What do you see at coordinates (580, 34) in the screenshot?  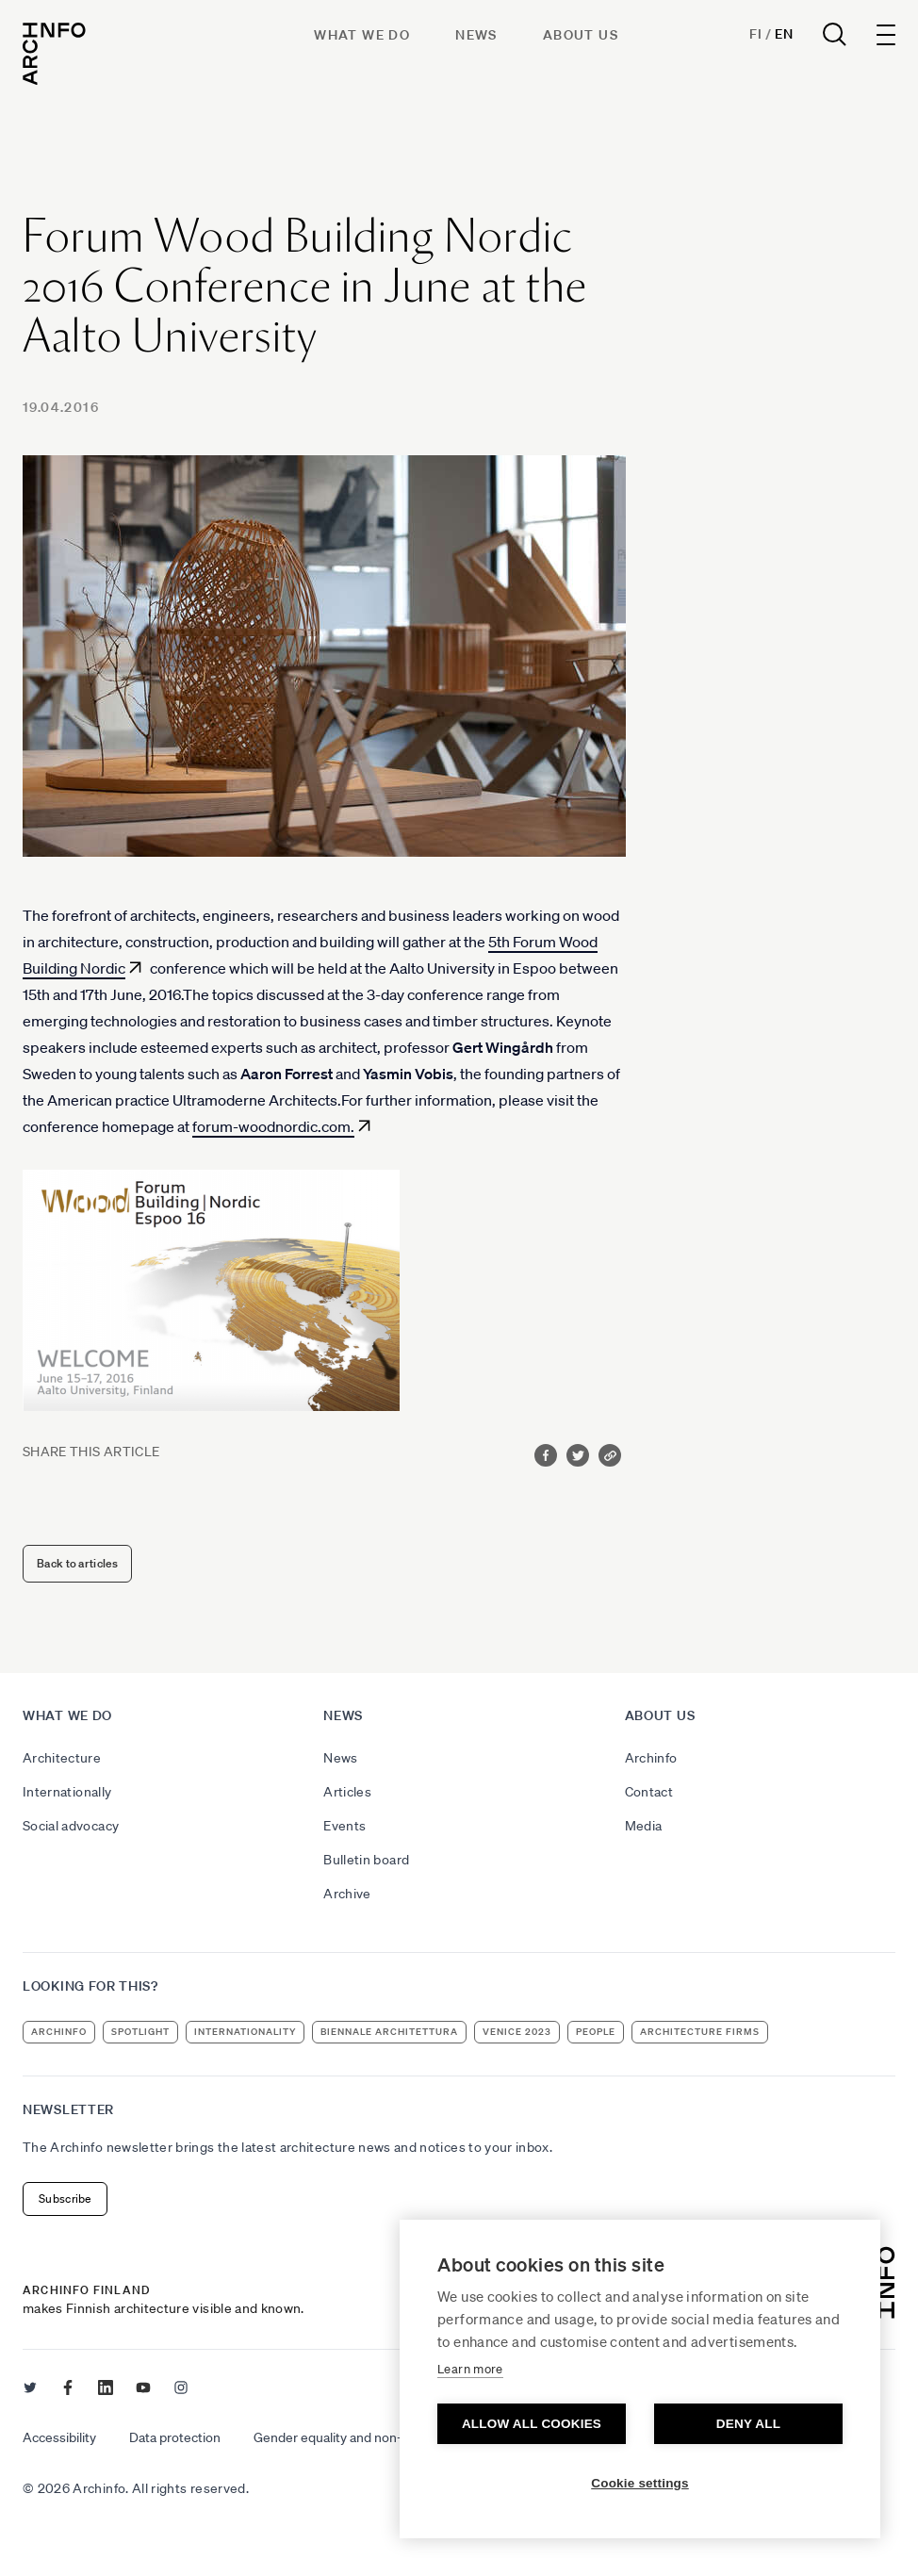 I see `About us` at bounding box center [580, 34].